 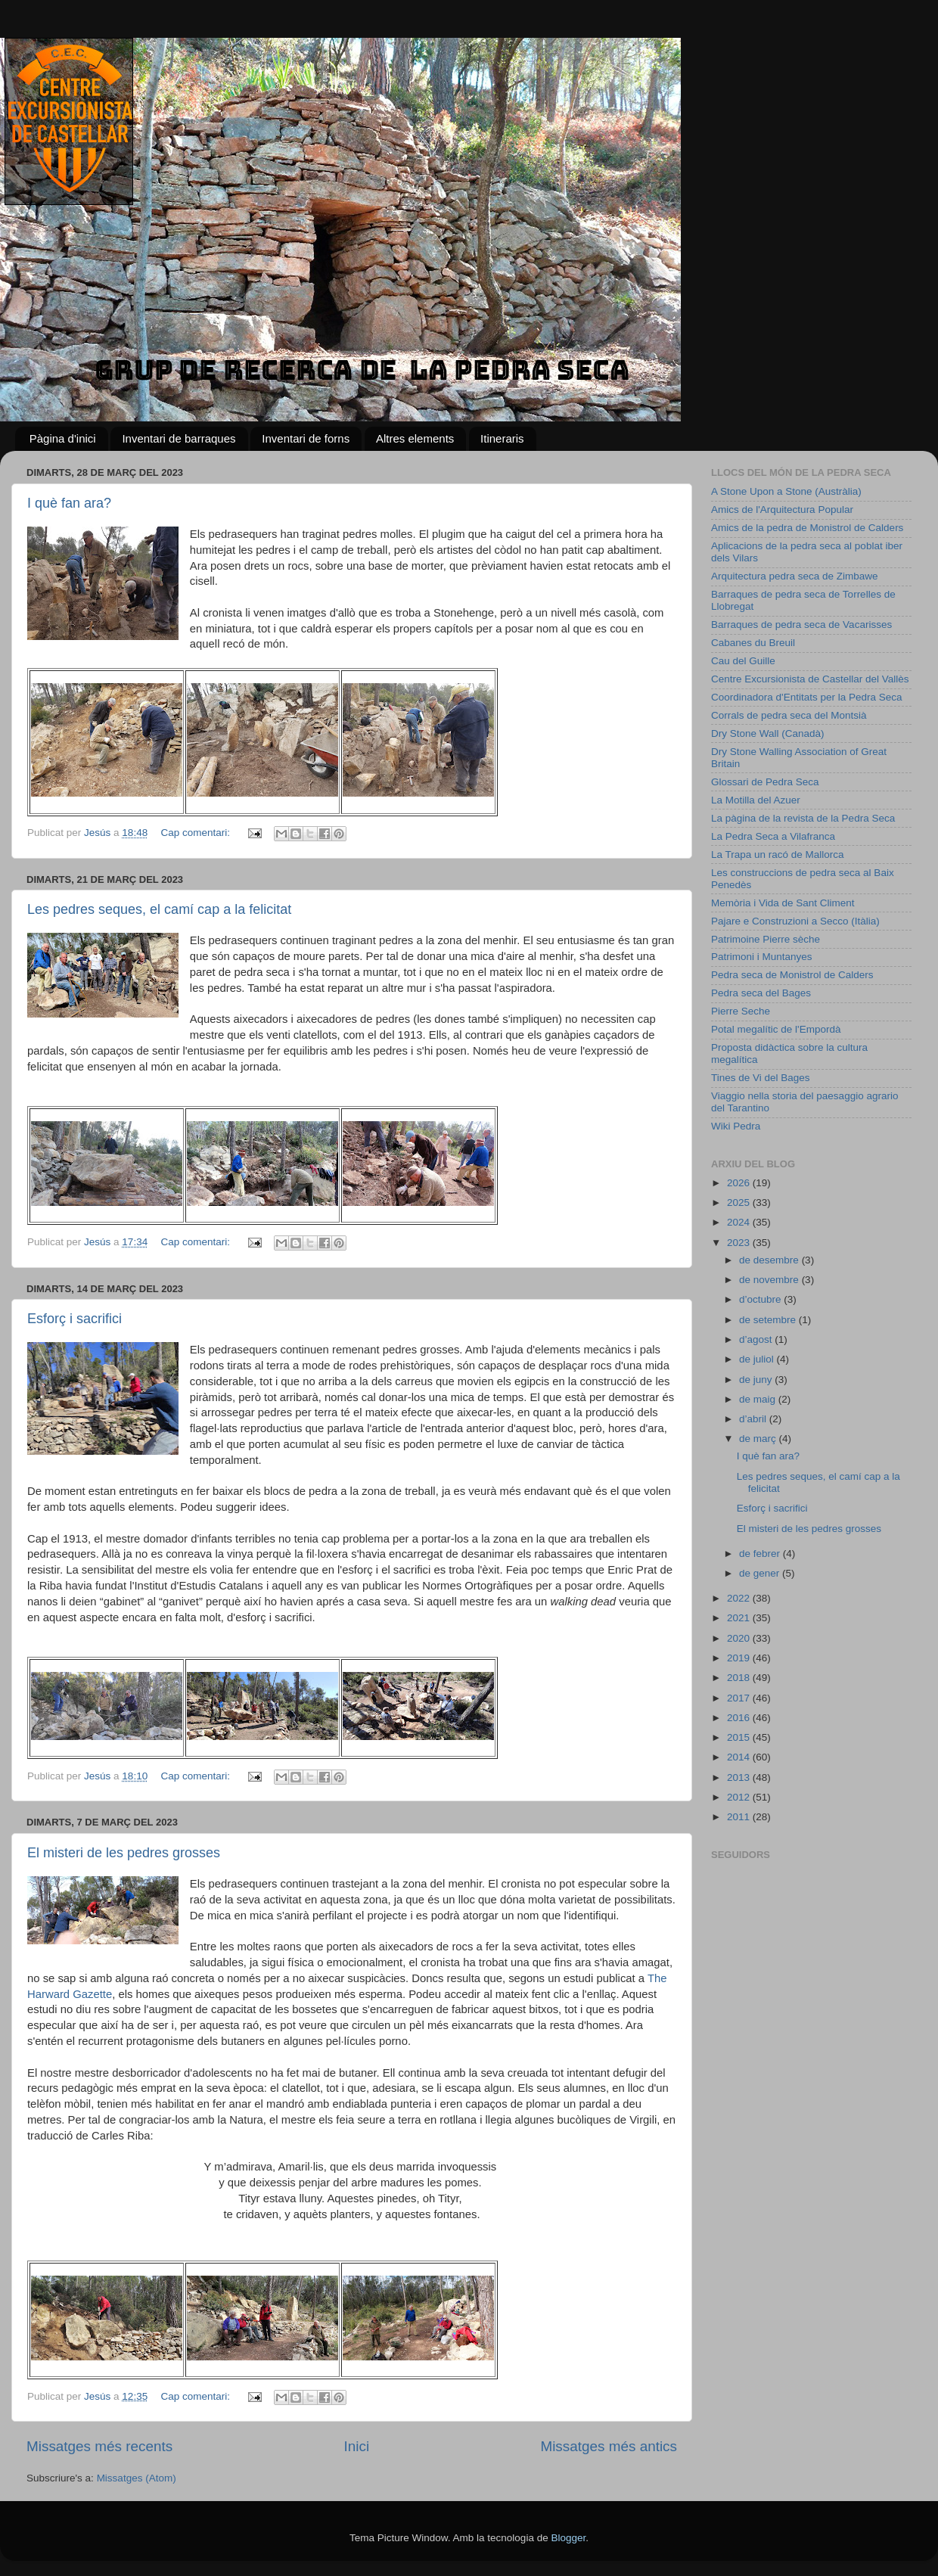 What do you see at coordinates (769, 1319) in the screenshot?
I see `de setembre` at bounding box center [769, 1319].